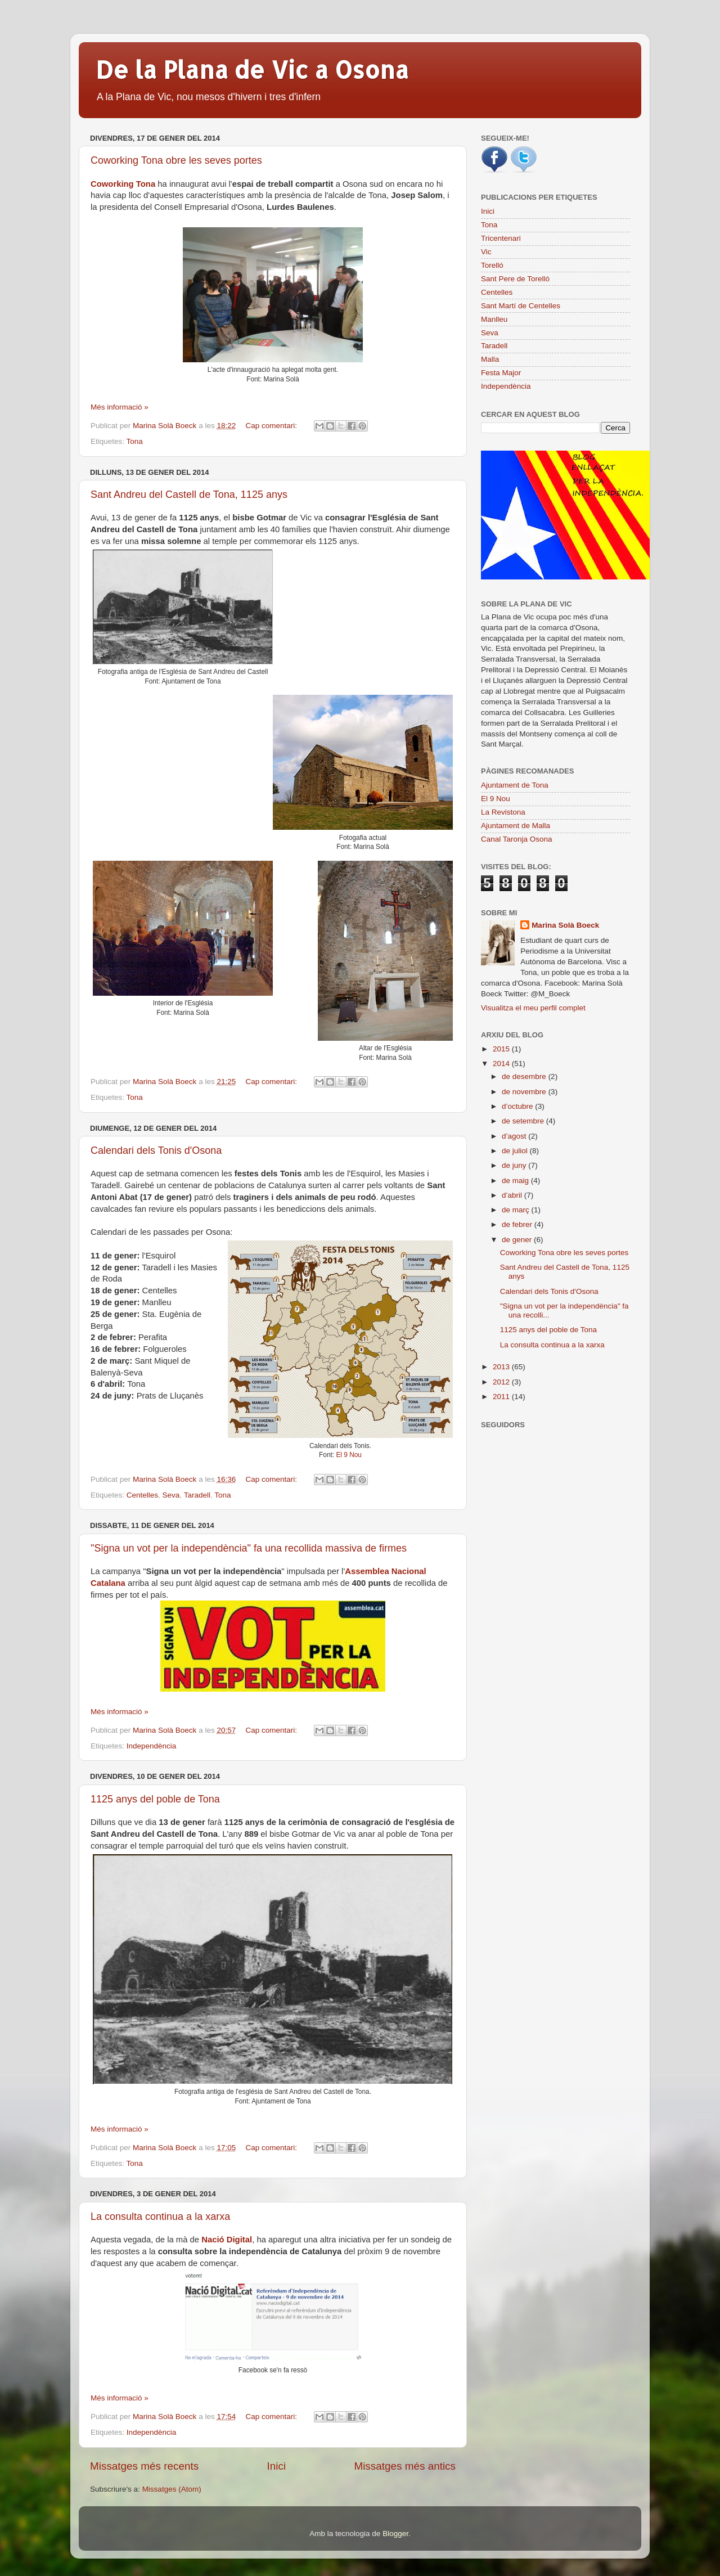 This screenshot has width=720, height=2576. Describe the element at coordinates (502, 1367) in the screenshot. I see `2013` at that location.